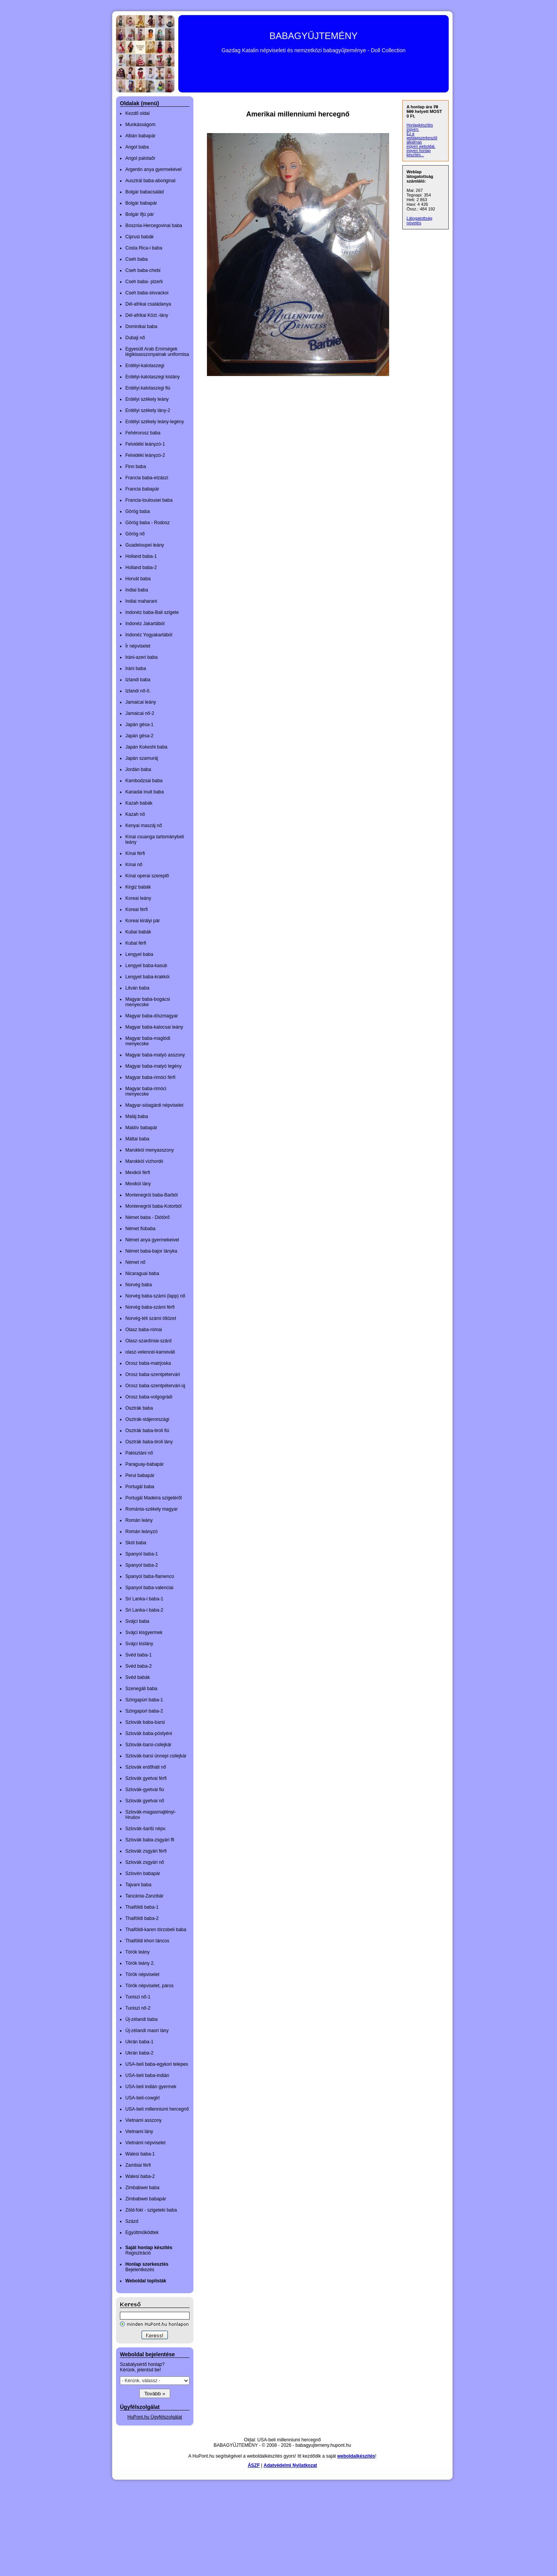  What do you see at coordinates (147, 522) in the screenshot?
I see `Görög baba - Rodosz` at bounding box center [147, 522].